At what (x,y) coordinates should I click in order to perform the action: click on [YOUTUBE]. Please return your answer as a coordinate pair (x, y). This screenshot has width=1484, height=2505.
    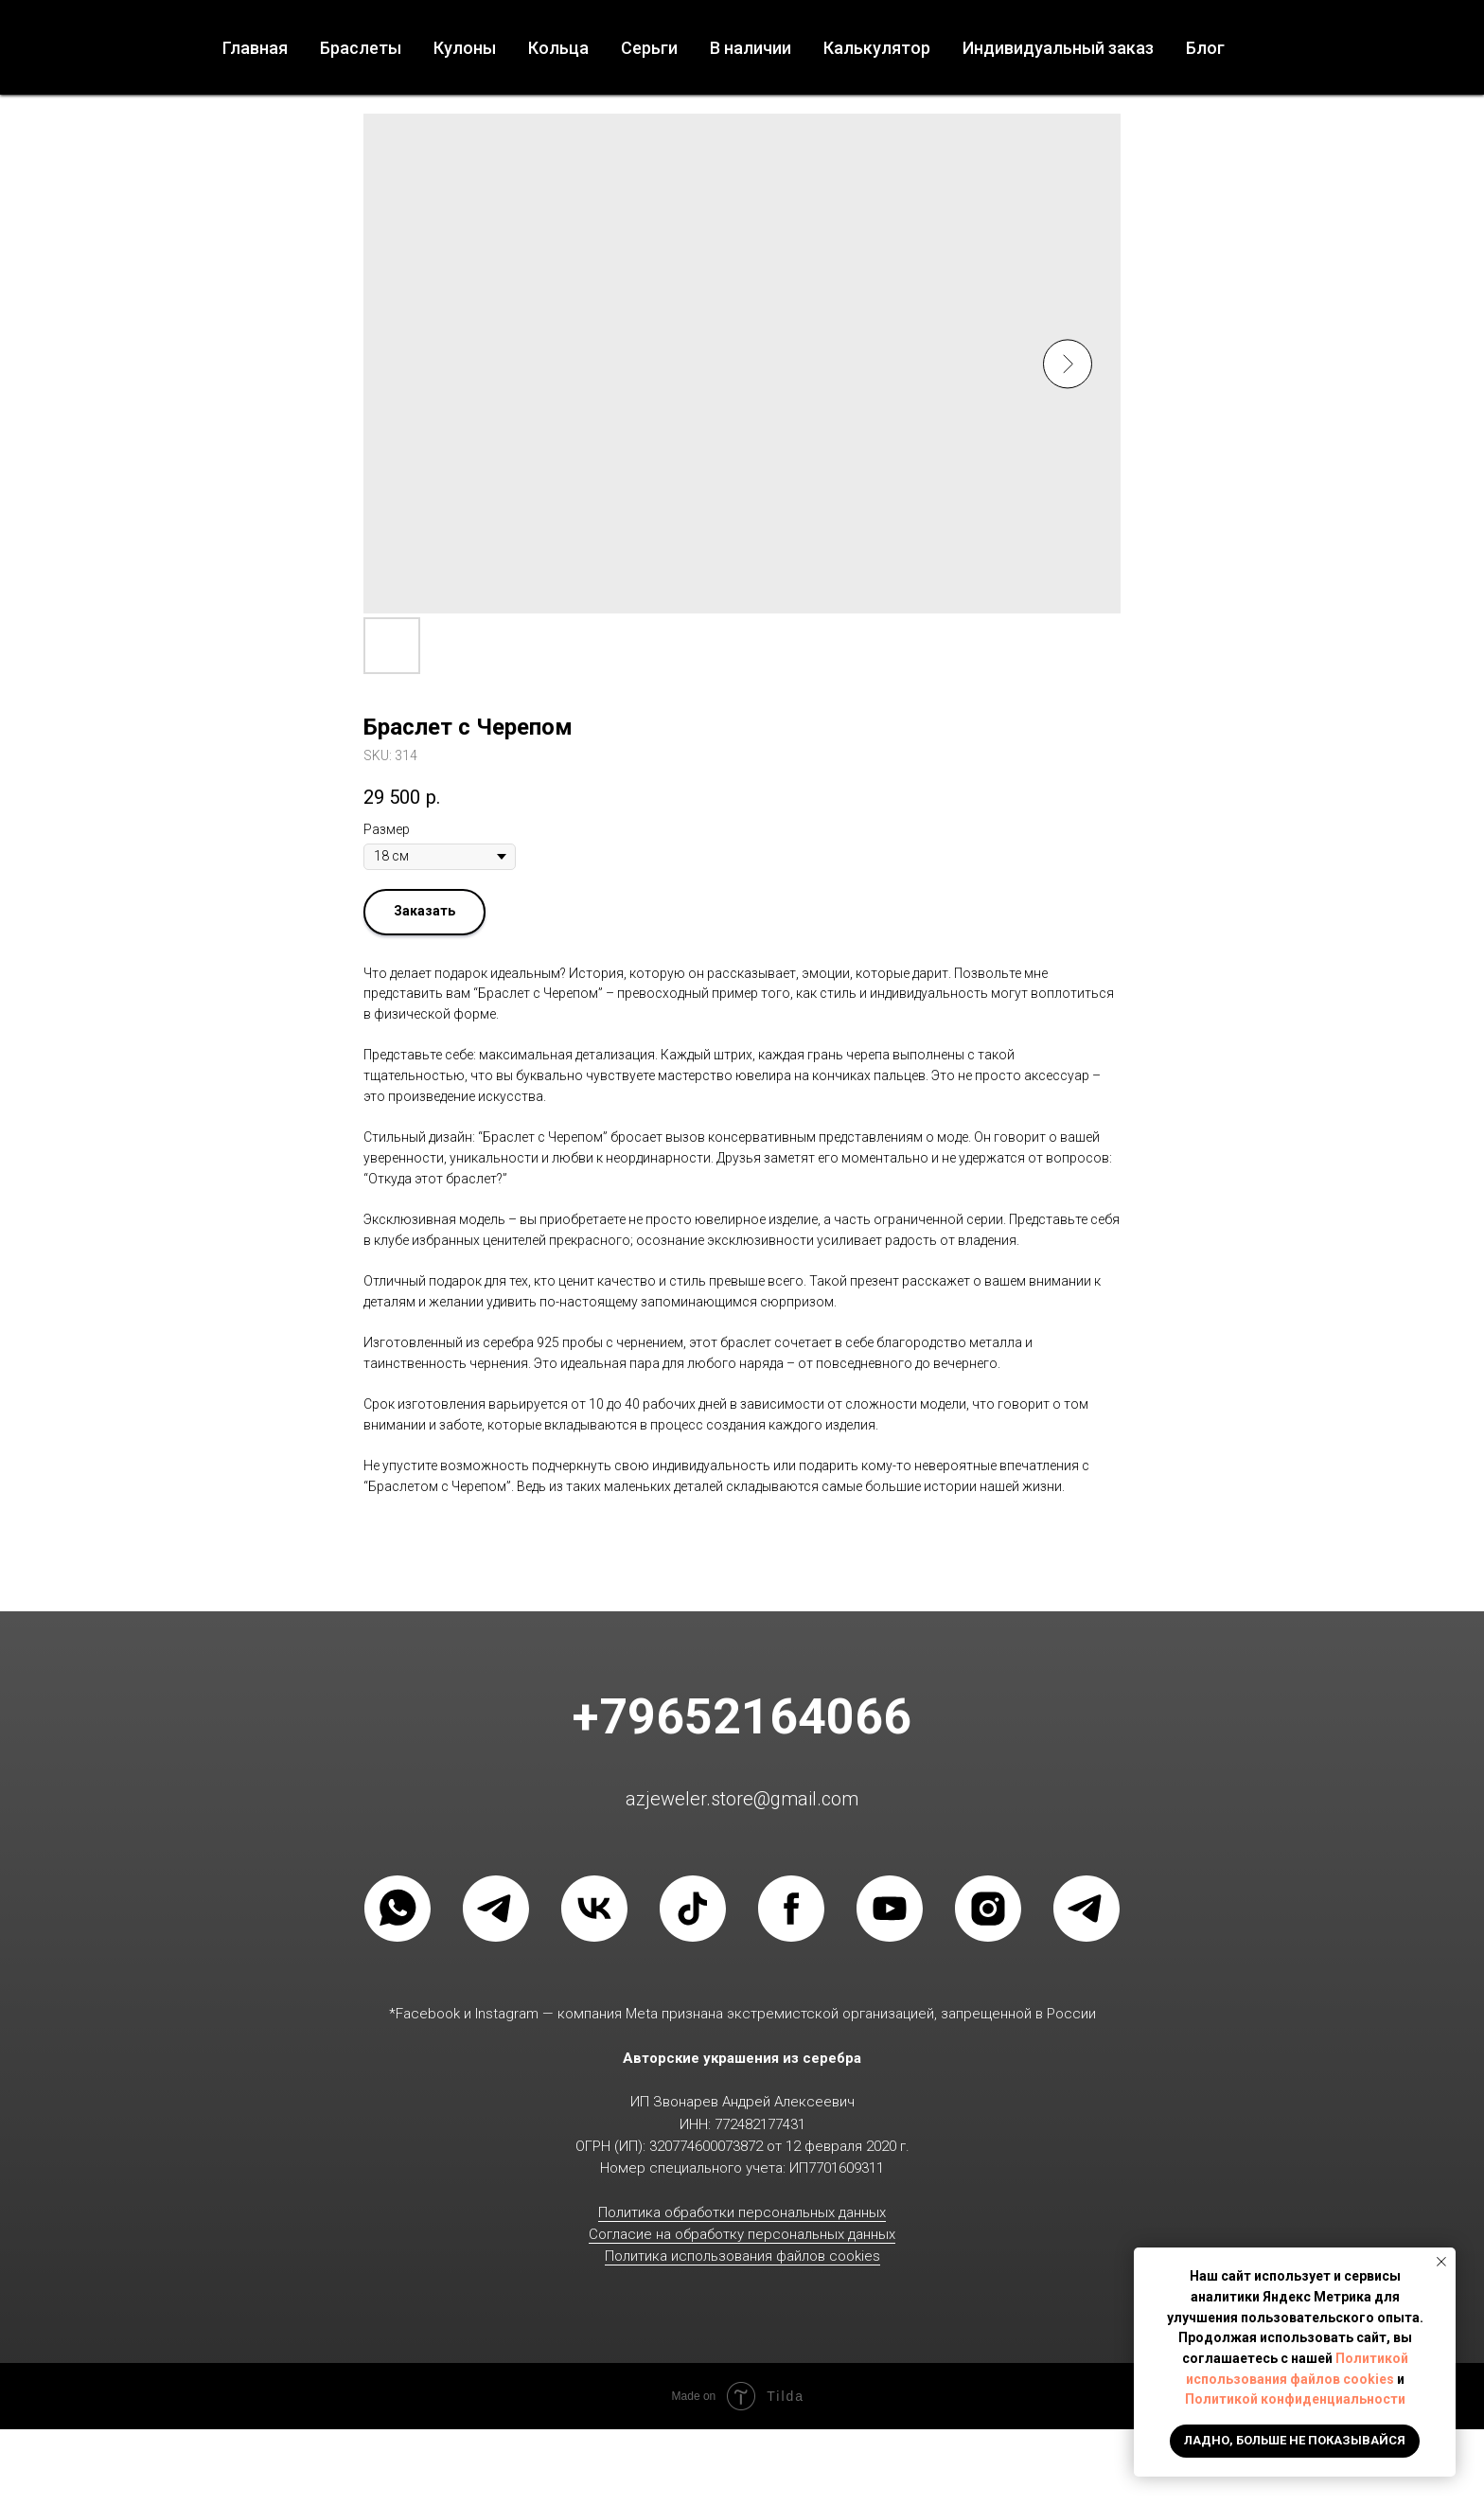
    Looking at the image, I should click on (890, 1908).